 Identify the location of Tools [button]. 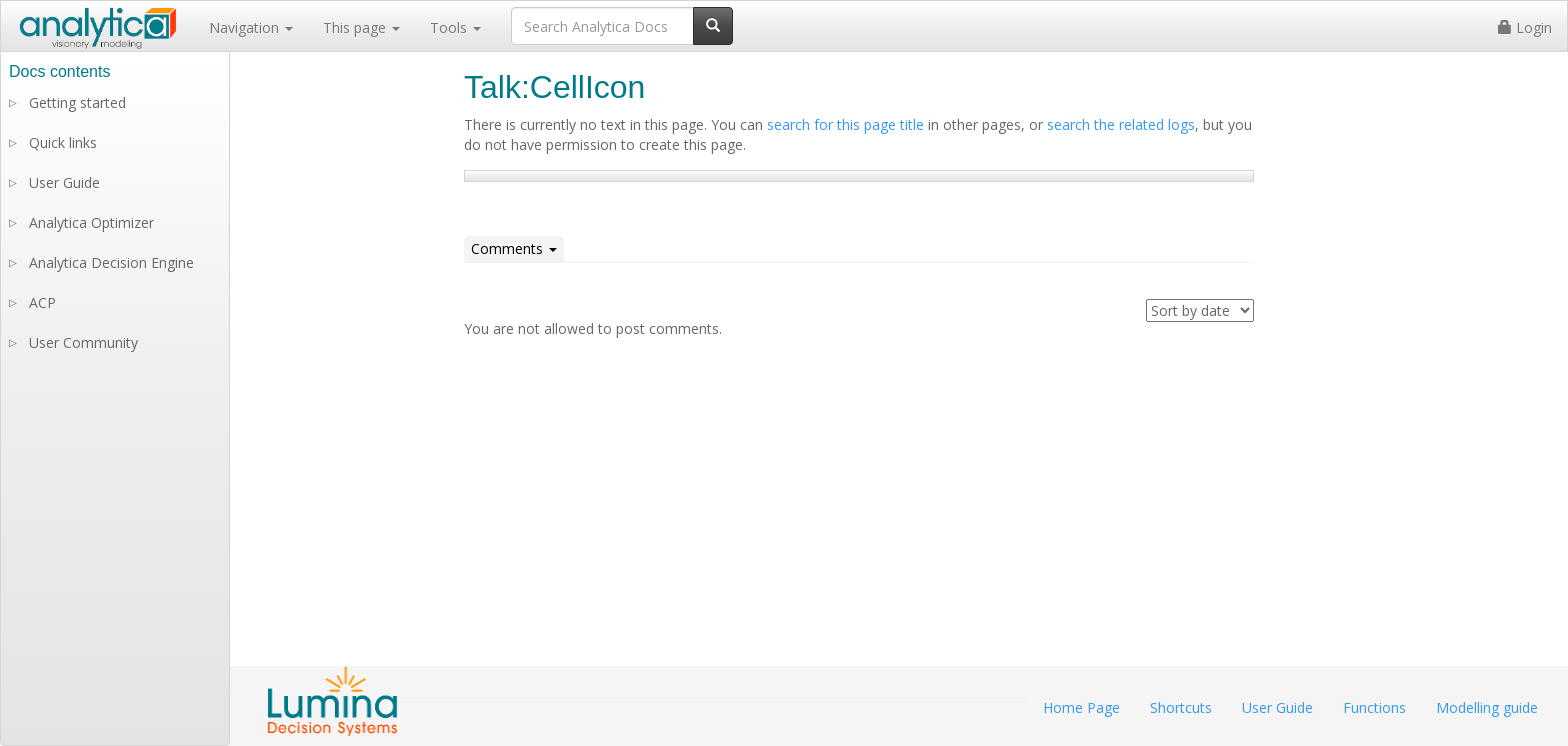
(455, 27).